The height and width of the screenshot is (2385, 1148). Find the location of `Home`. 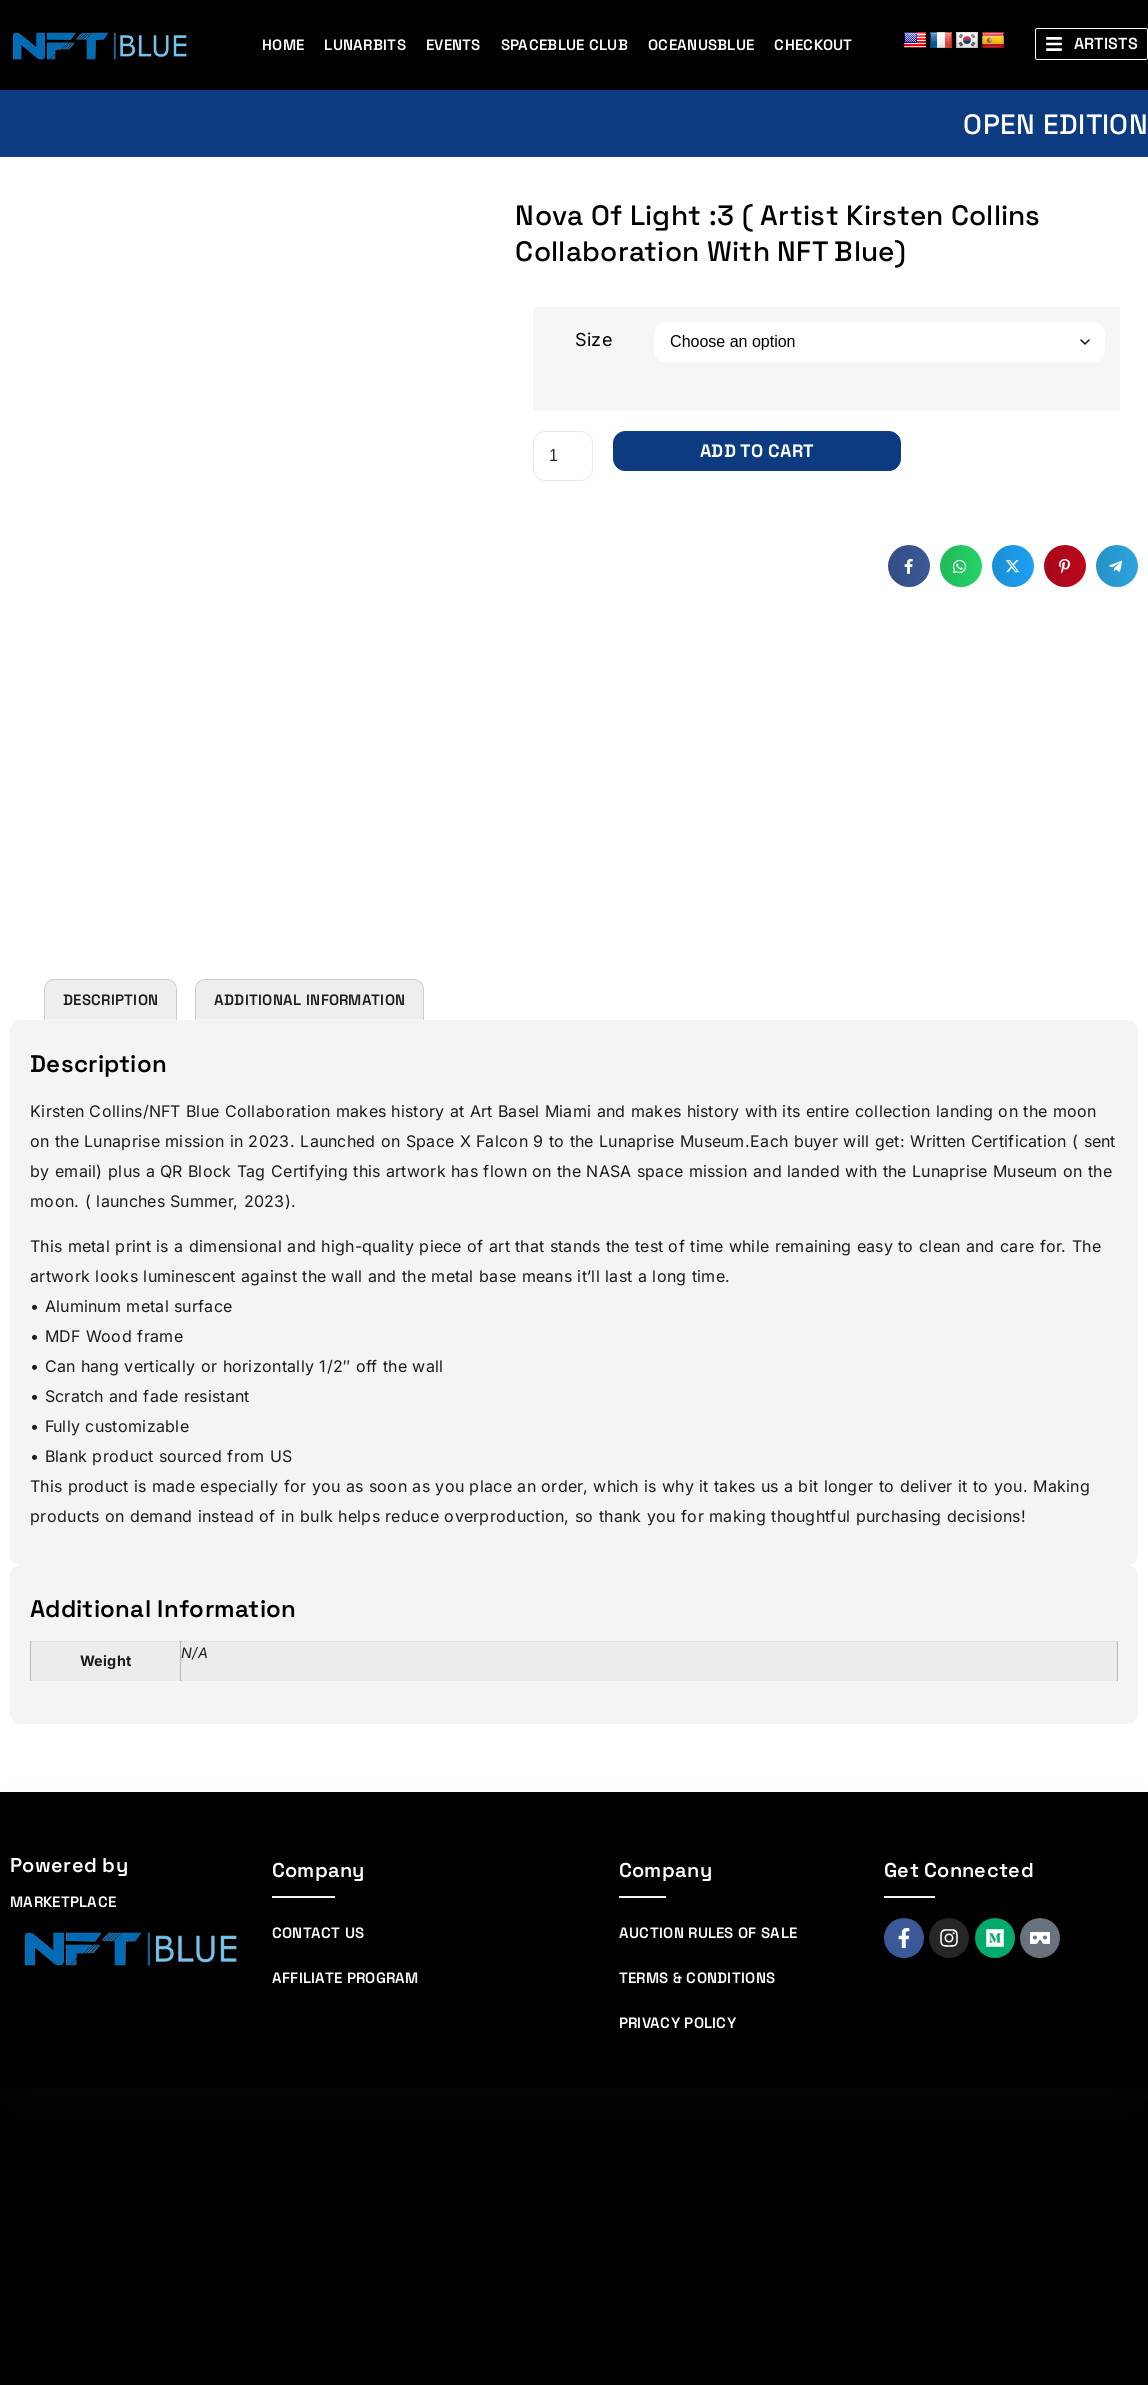

Home is located at coordinates (283, 44).